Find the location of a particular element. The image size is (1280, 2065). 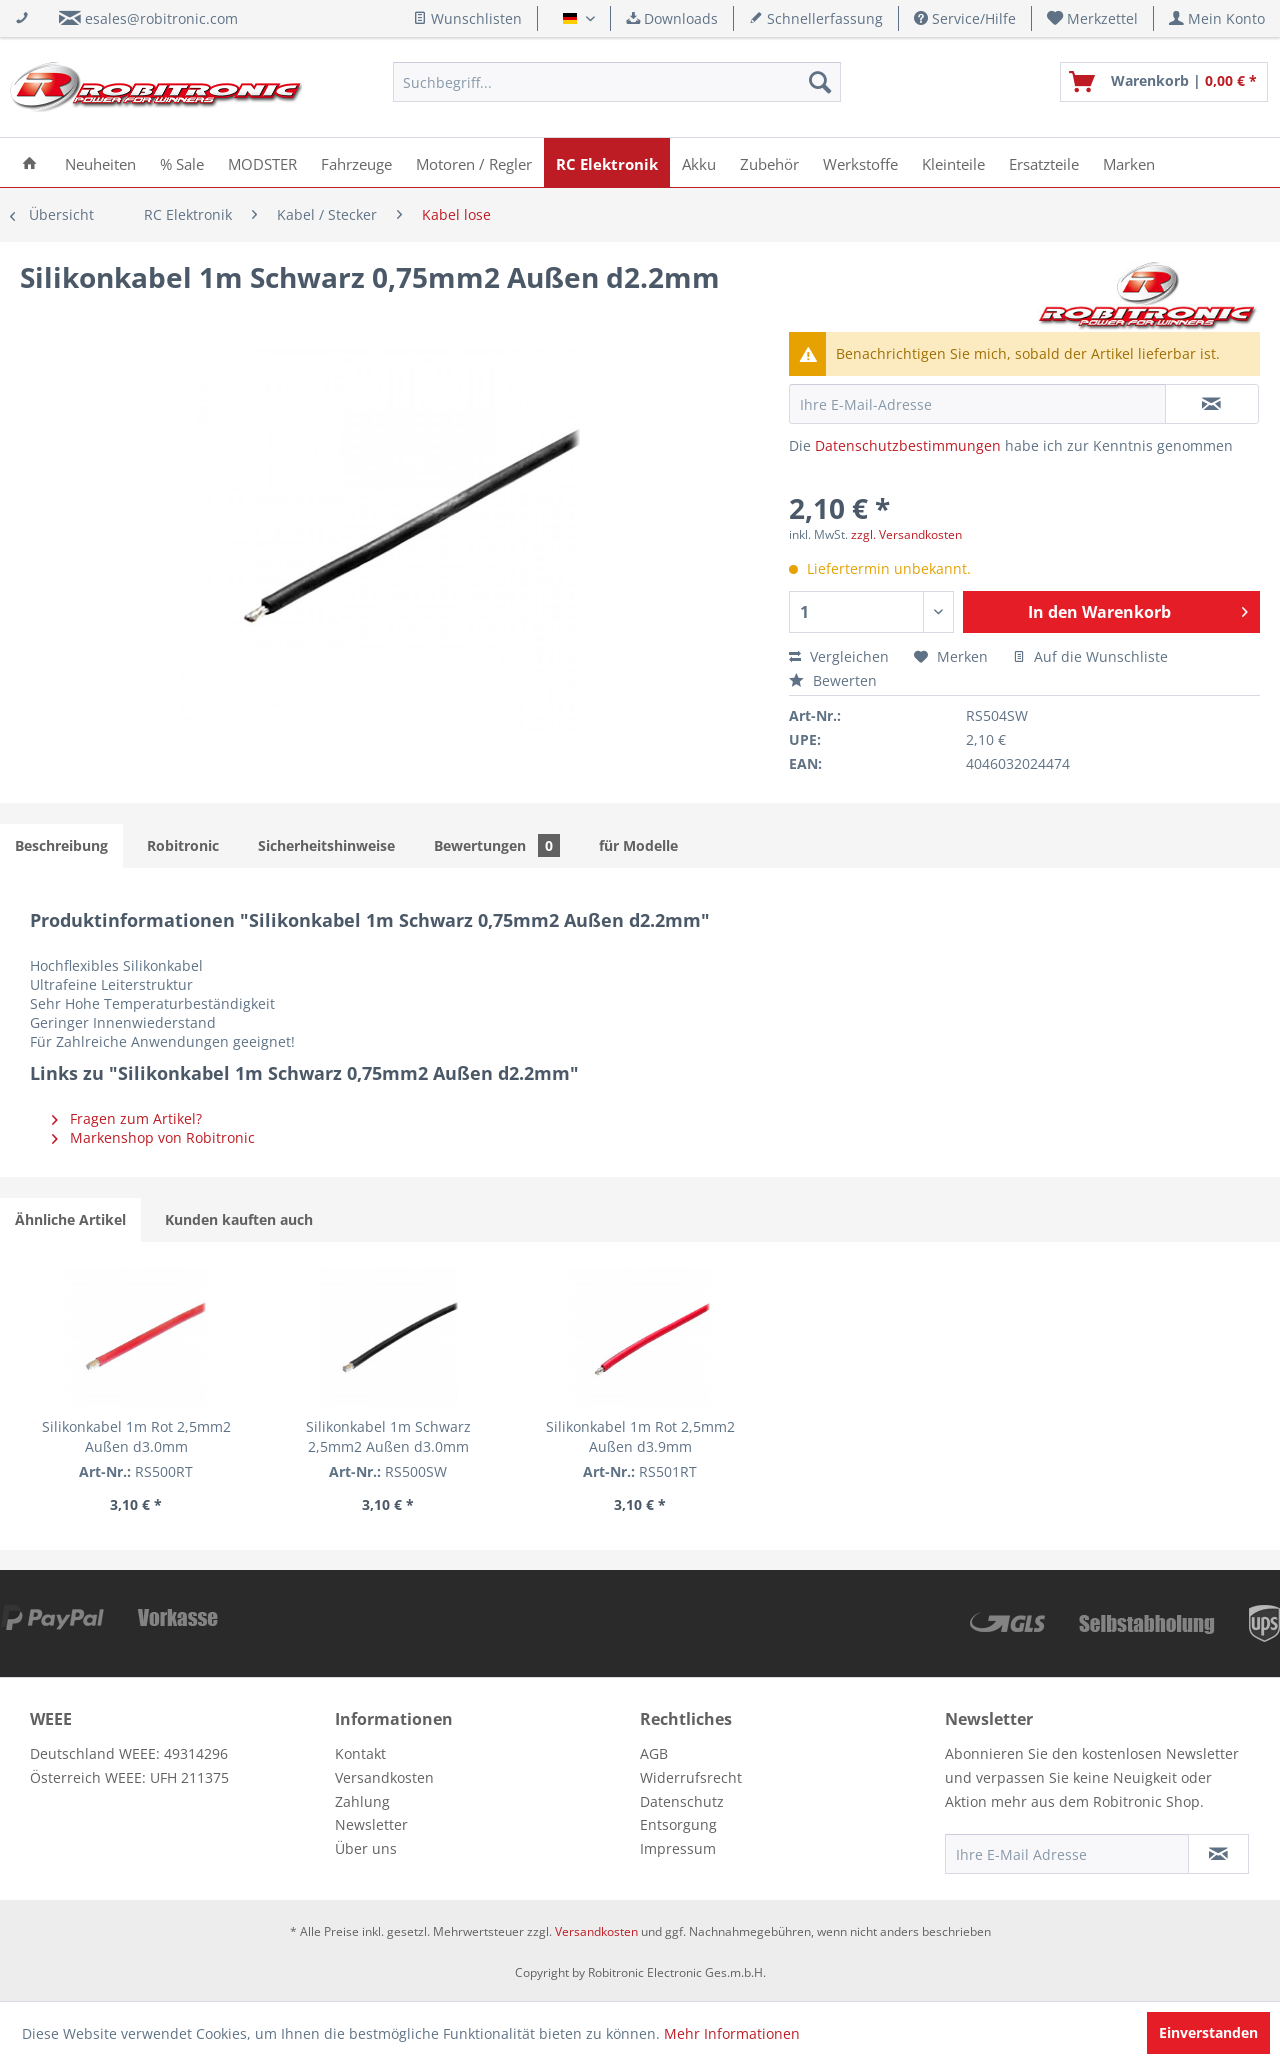

Silikonkabel 1m Schwarz 2,5mm2 Außen d3.0mm is located at coordinates (388, 1436).